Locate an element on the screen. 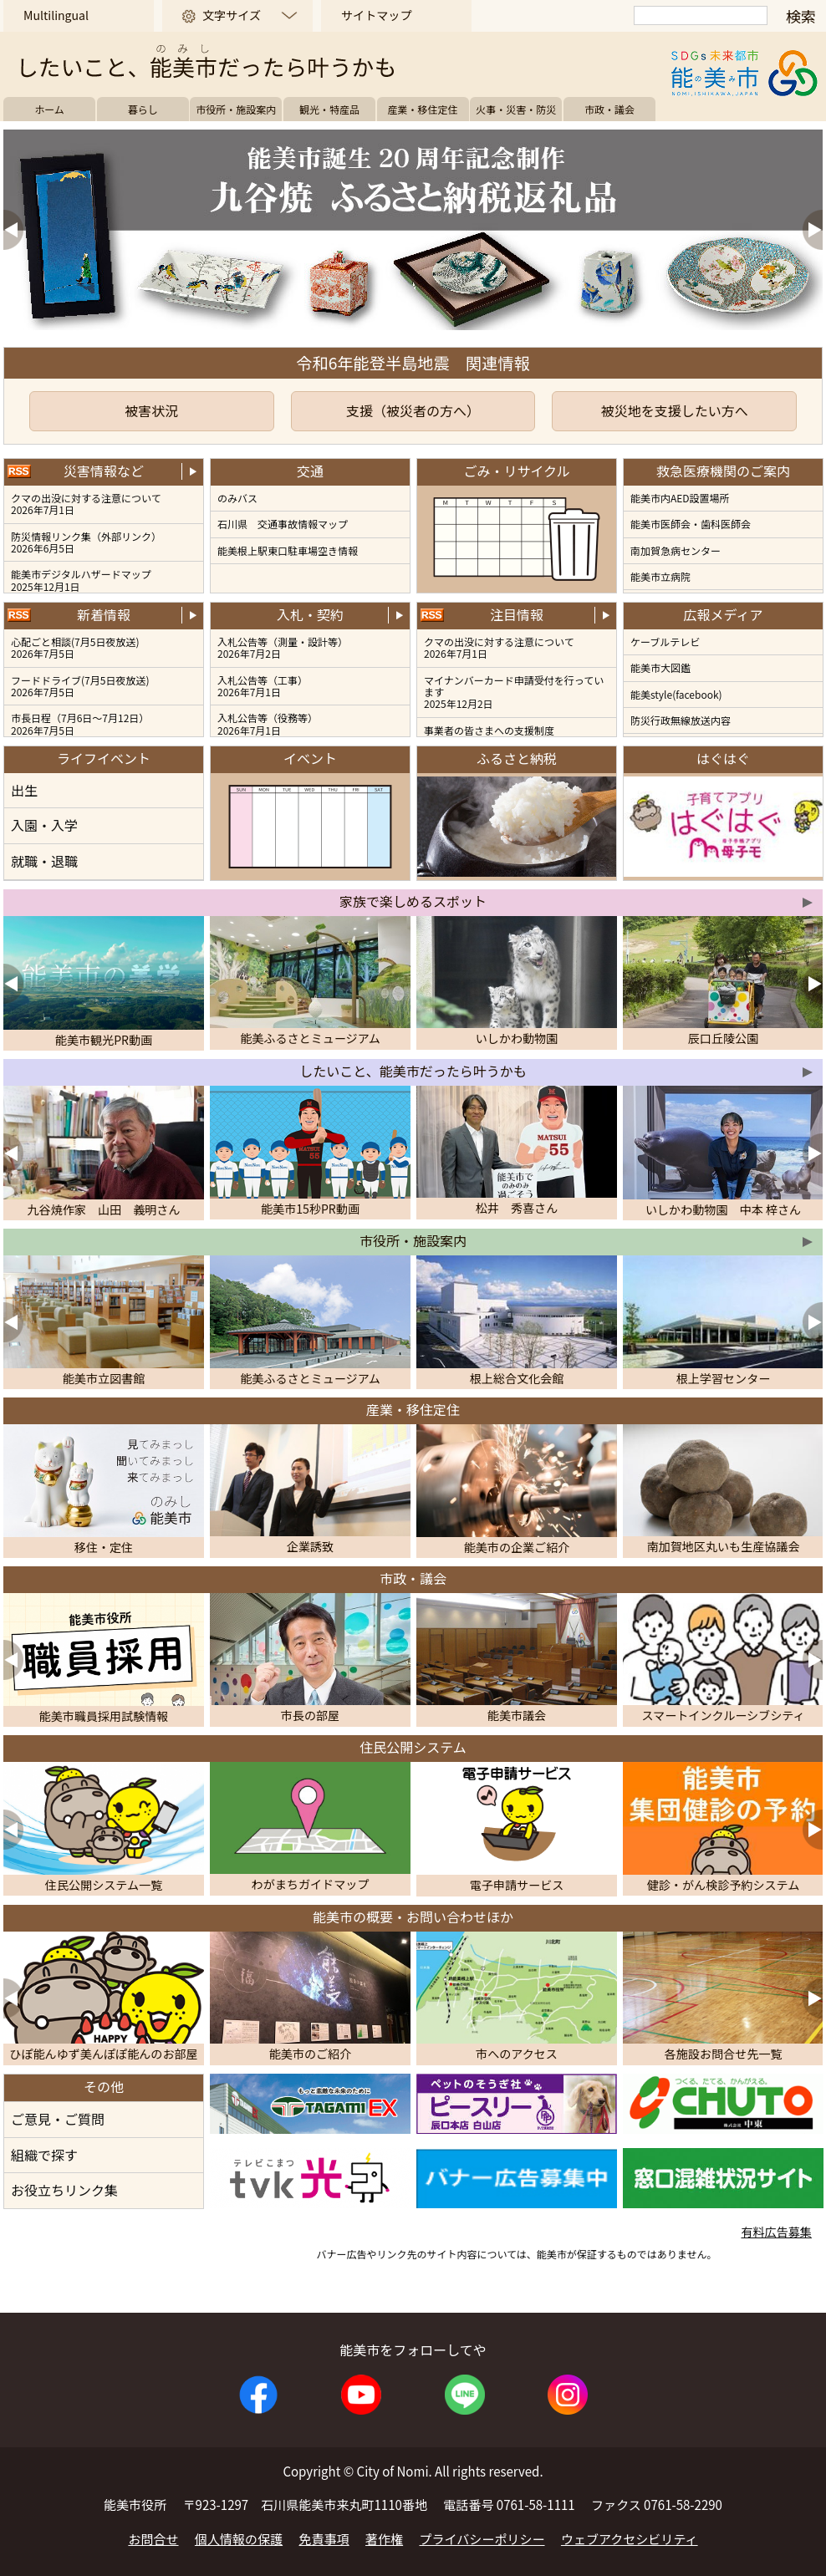 The height and width of the screenshot is (2576, 826). 能美市医師会・歯科医師会 is located at coordinates (690, 524).